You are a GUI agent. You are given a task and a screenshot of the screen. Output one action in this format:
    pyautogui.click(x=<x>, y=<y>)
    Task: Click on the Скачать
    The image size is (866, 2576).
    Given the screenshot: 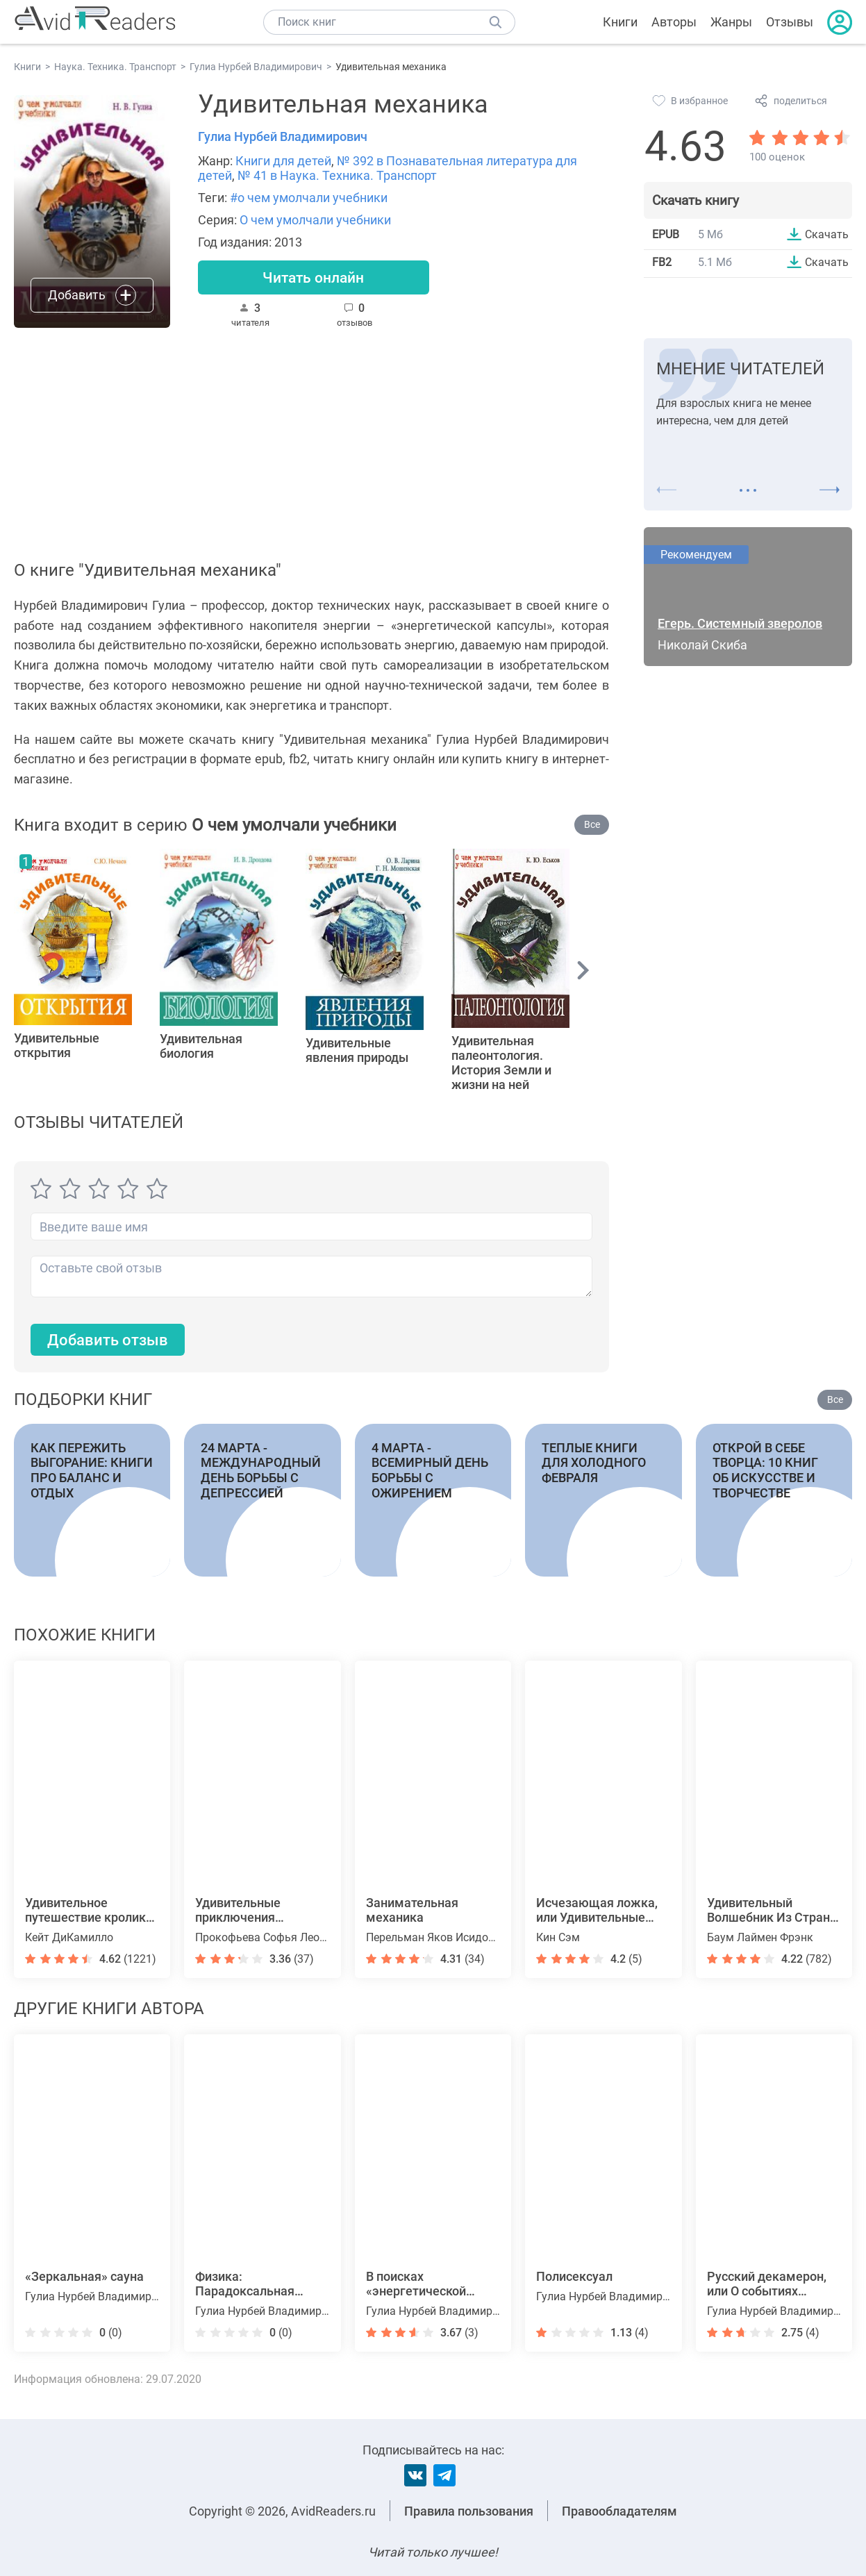 What is the action you would take?
    pyautogui.click(x=827, y=234)
    